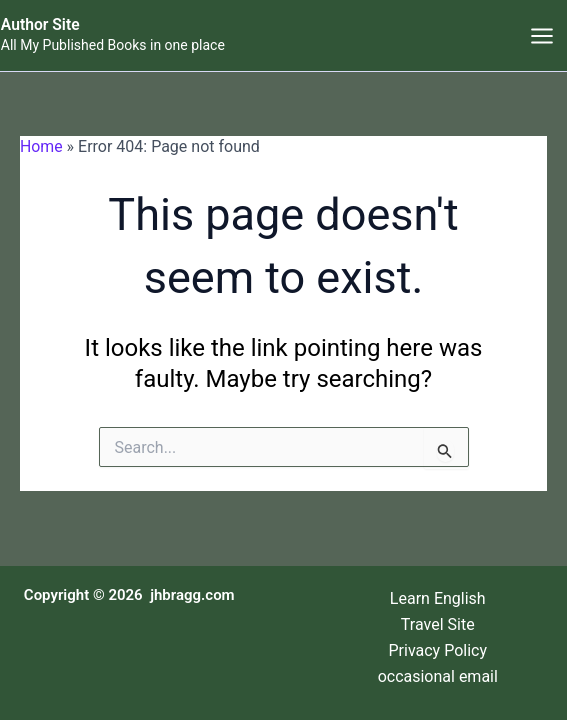 The width and height of the screenshot is (567, 720). I want to click on [Main menu toggle], so click(542, 36).